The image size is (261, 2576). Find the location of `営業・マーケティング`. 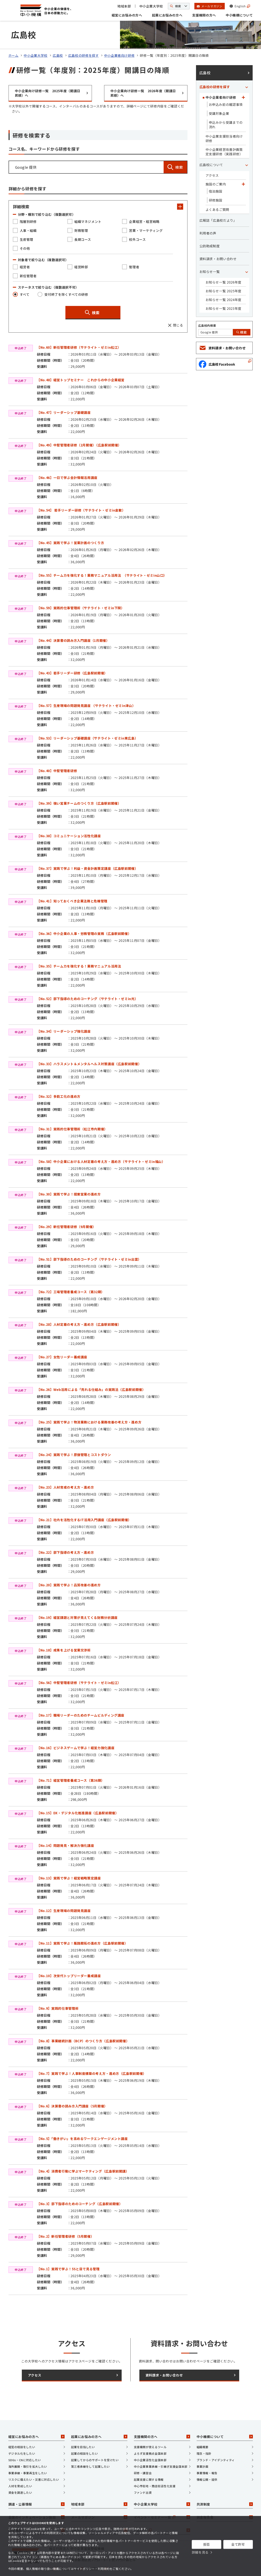

営業・マーケティング is located at coordinates (146, 213).